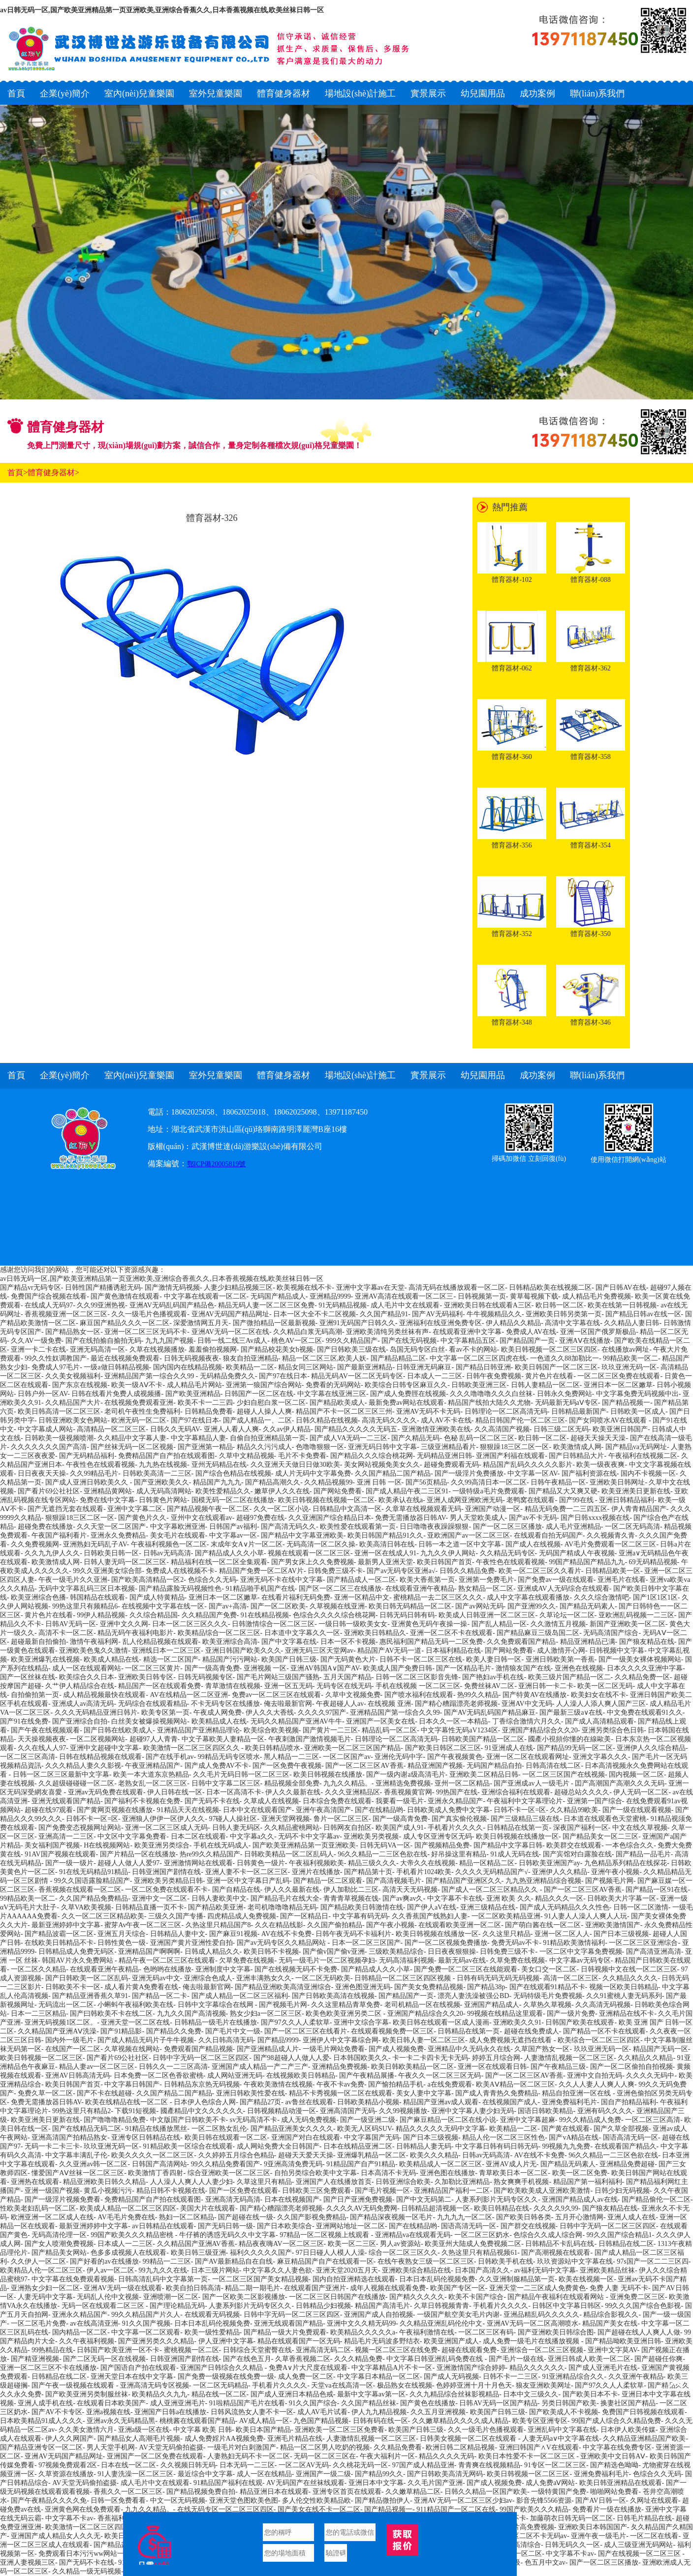 This screenshot has height=2576, width=693. What do you see at coordinates (325, 2456) in the screenshot?
I see `无码一区二区三区在` at bounding box center [325, 2456].